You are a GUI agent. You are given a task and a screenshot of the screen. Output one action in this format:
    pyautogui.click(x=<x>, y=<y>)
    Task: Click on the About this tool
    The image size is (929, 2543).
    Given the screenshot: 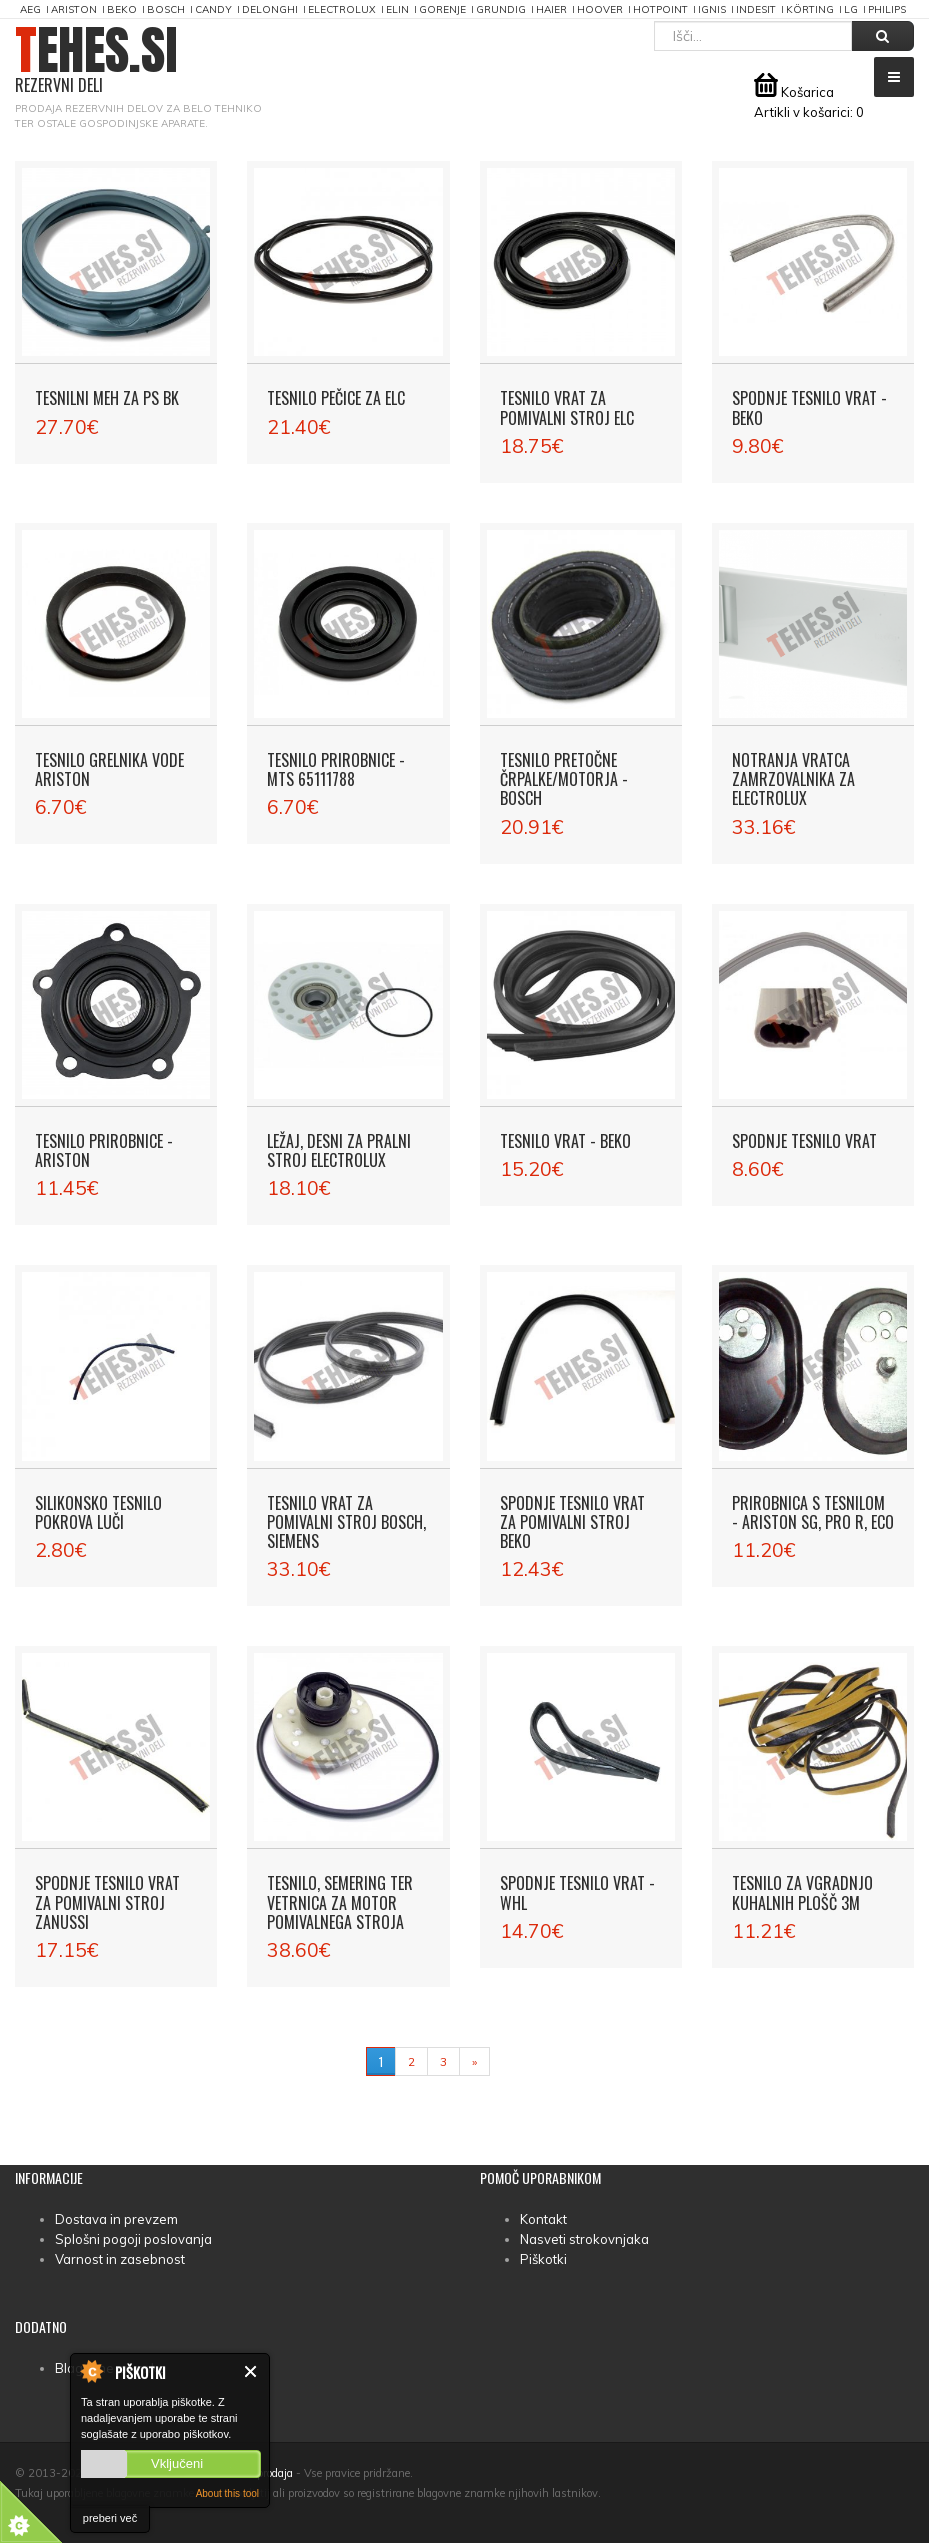 What is the action you would take?
    pyautogui.click(x=227, y=2493)
    